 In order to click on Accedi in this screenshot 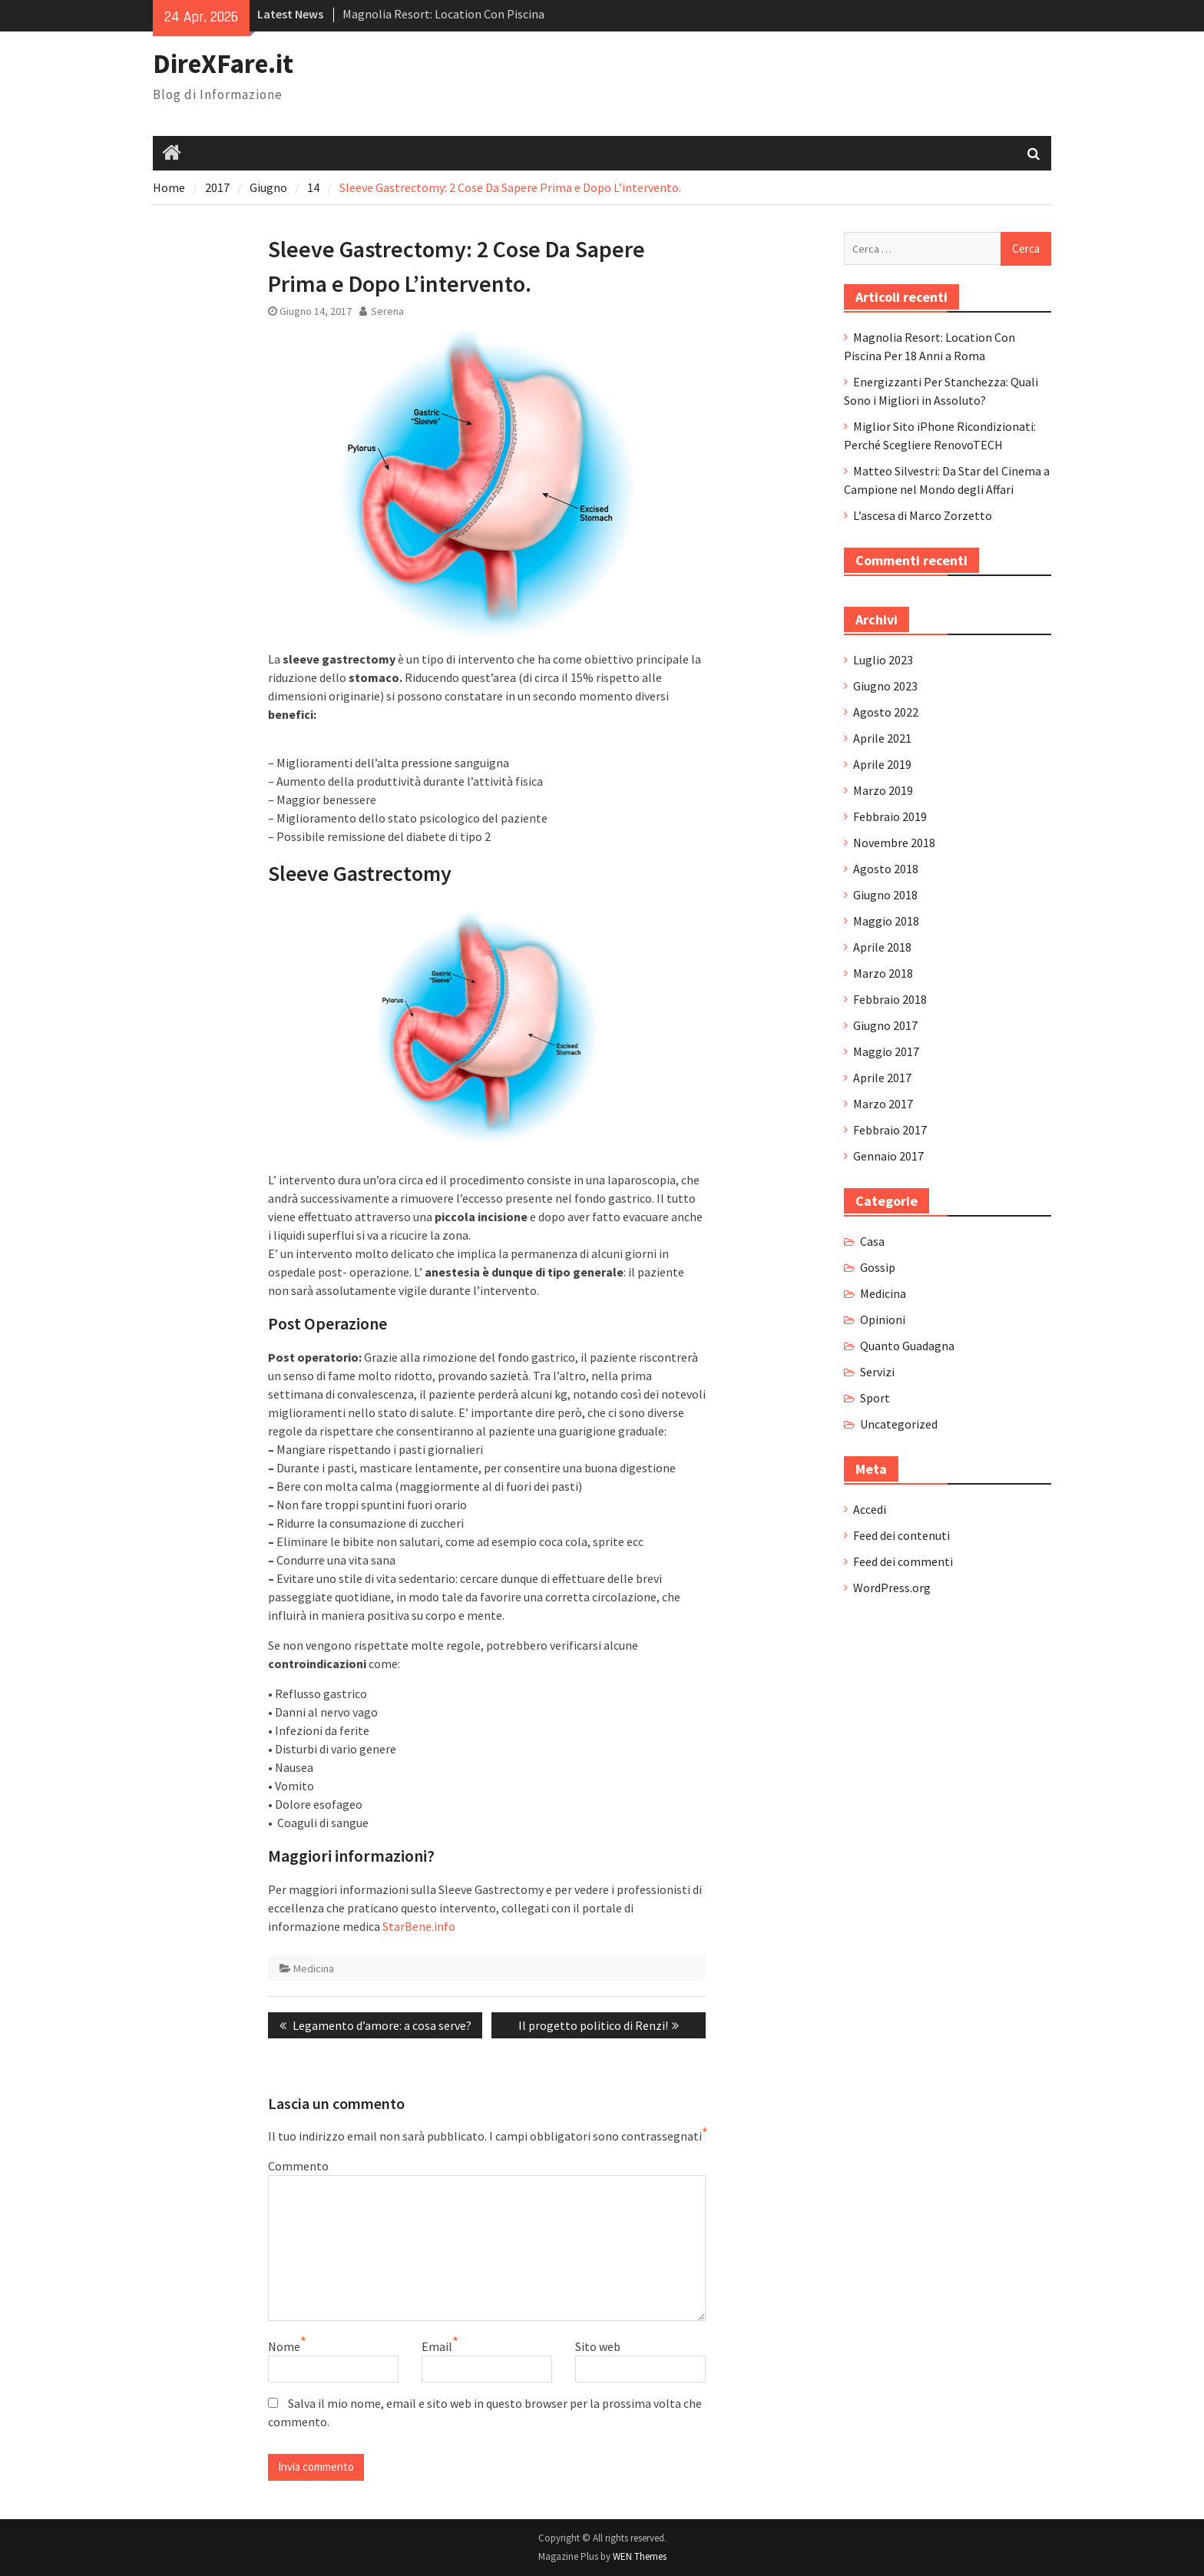, I will do `click(869, 1509)`.